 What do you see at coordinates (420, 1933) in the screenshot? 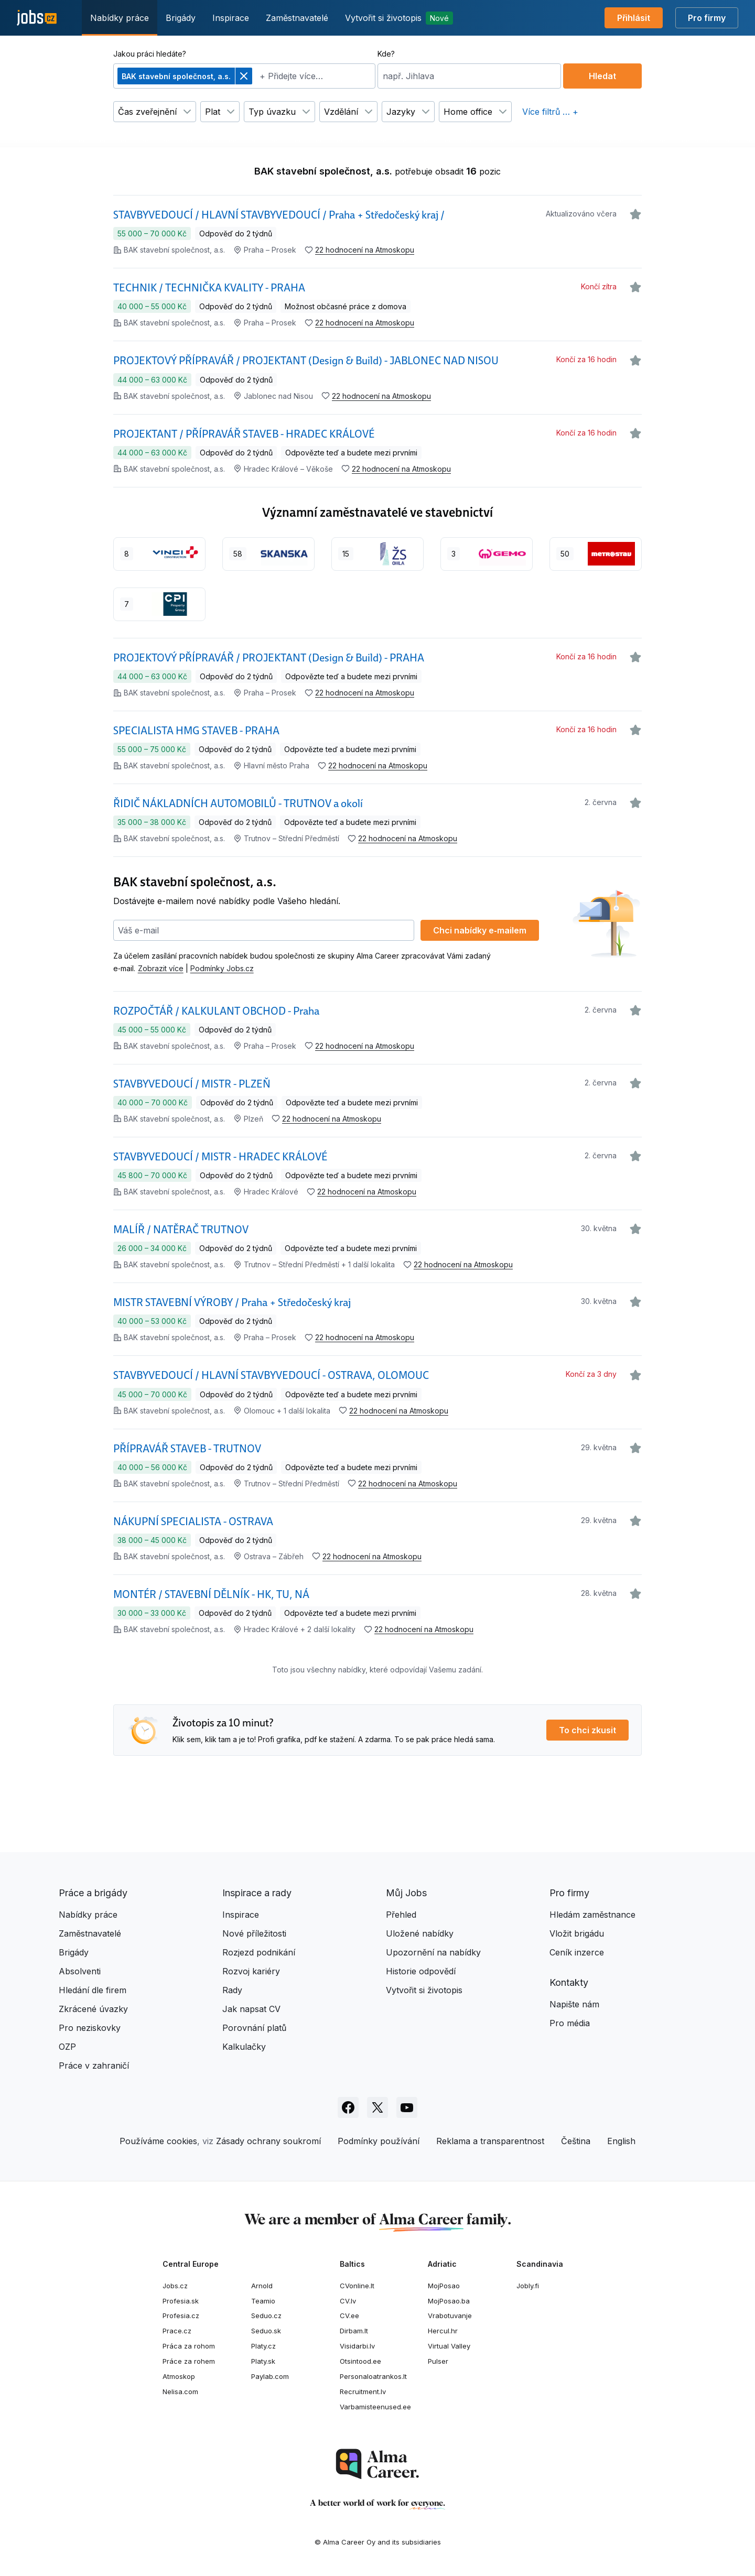
I see `Uložené nabídky` at bounding box center [420, 1933].